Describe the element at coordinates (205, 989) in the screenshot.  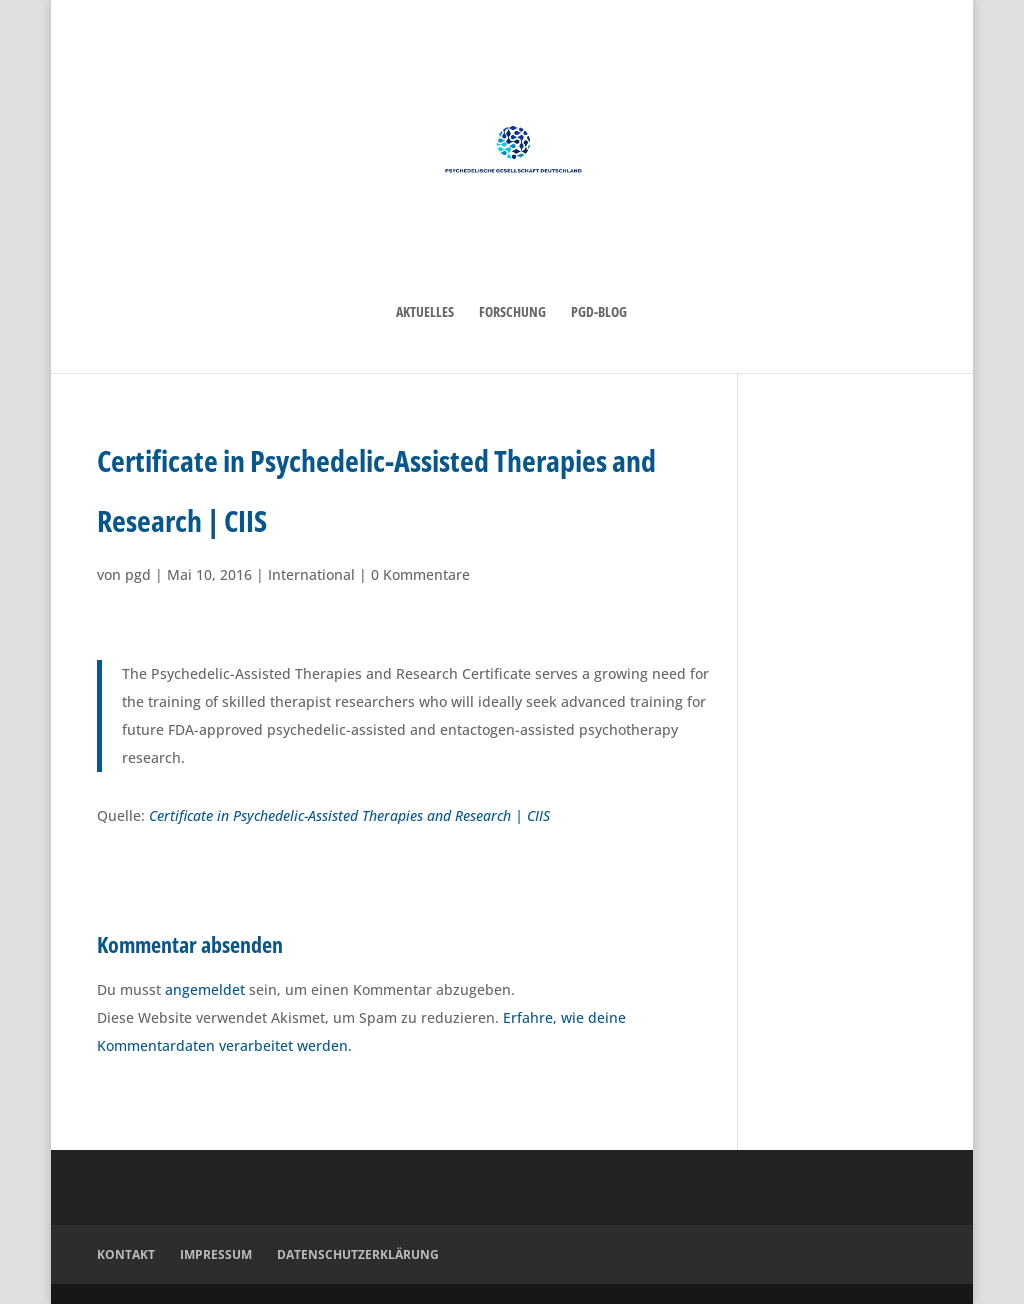
I see `angemeldet` at that location.